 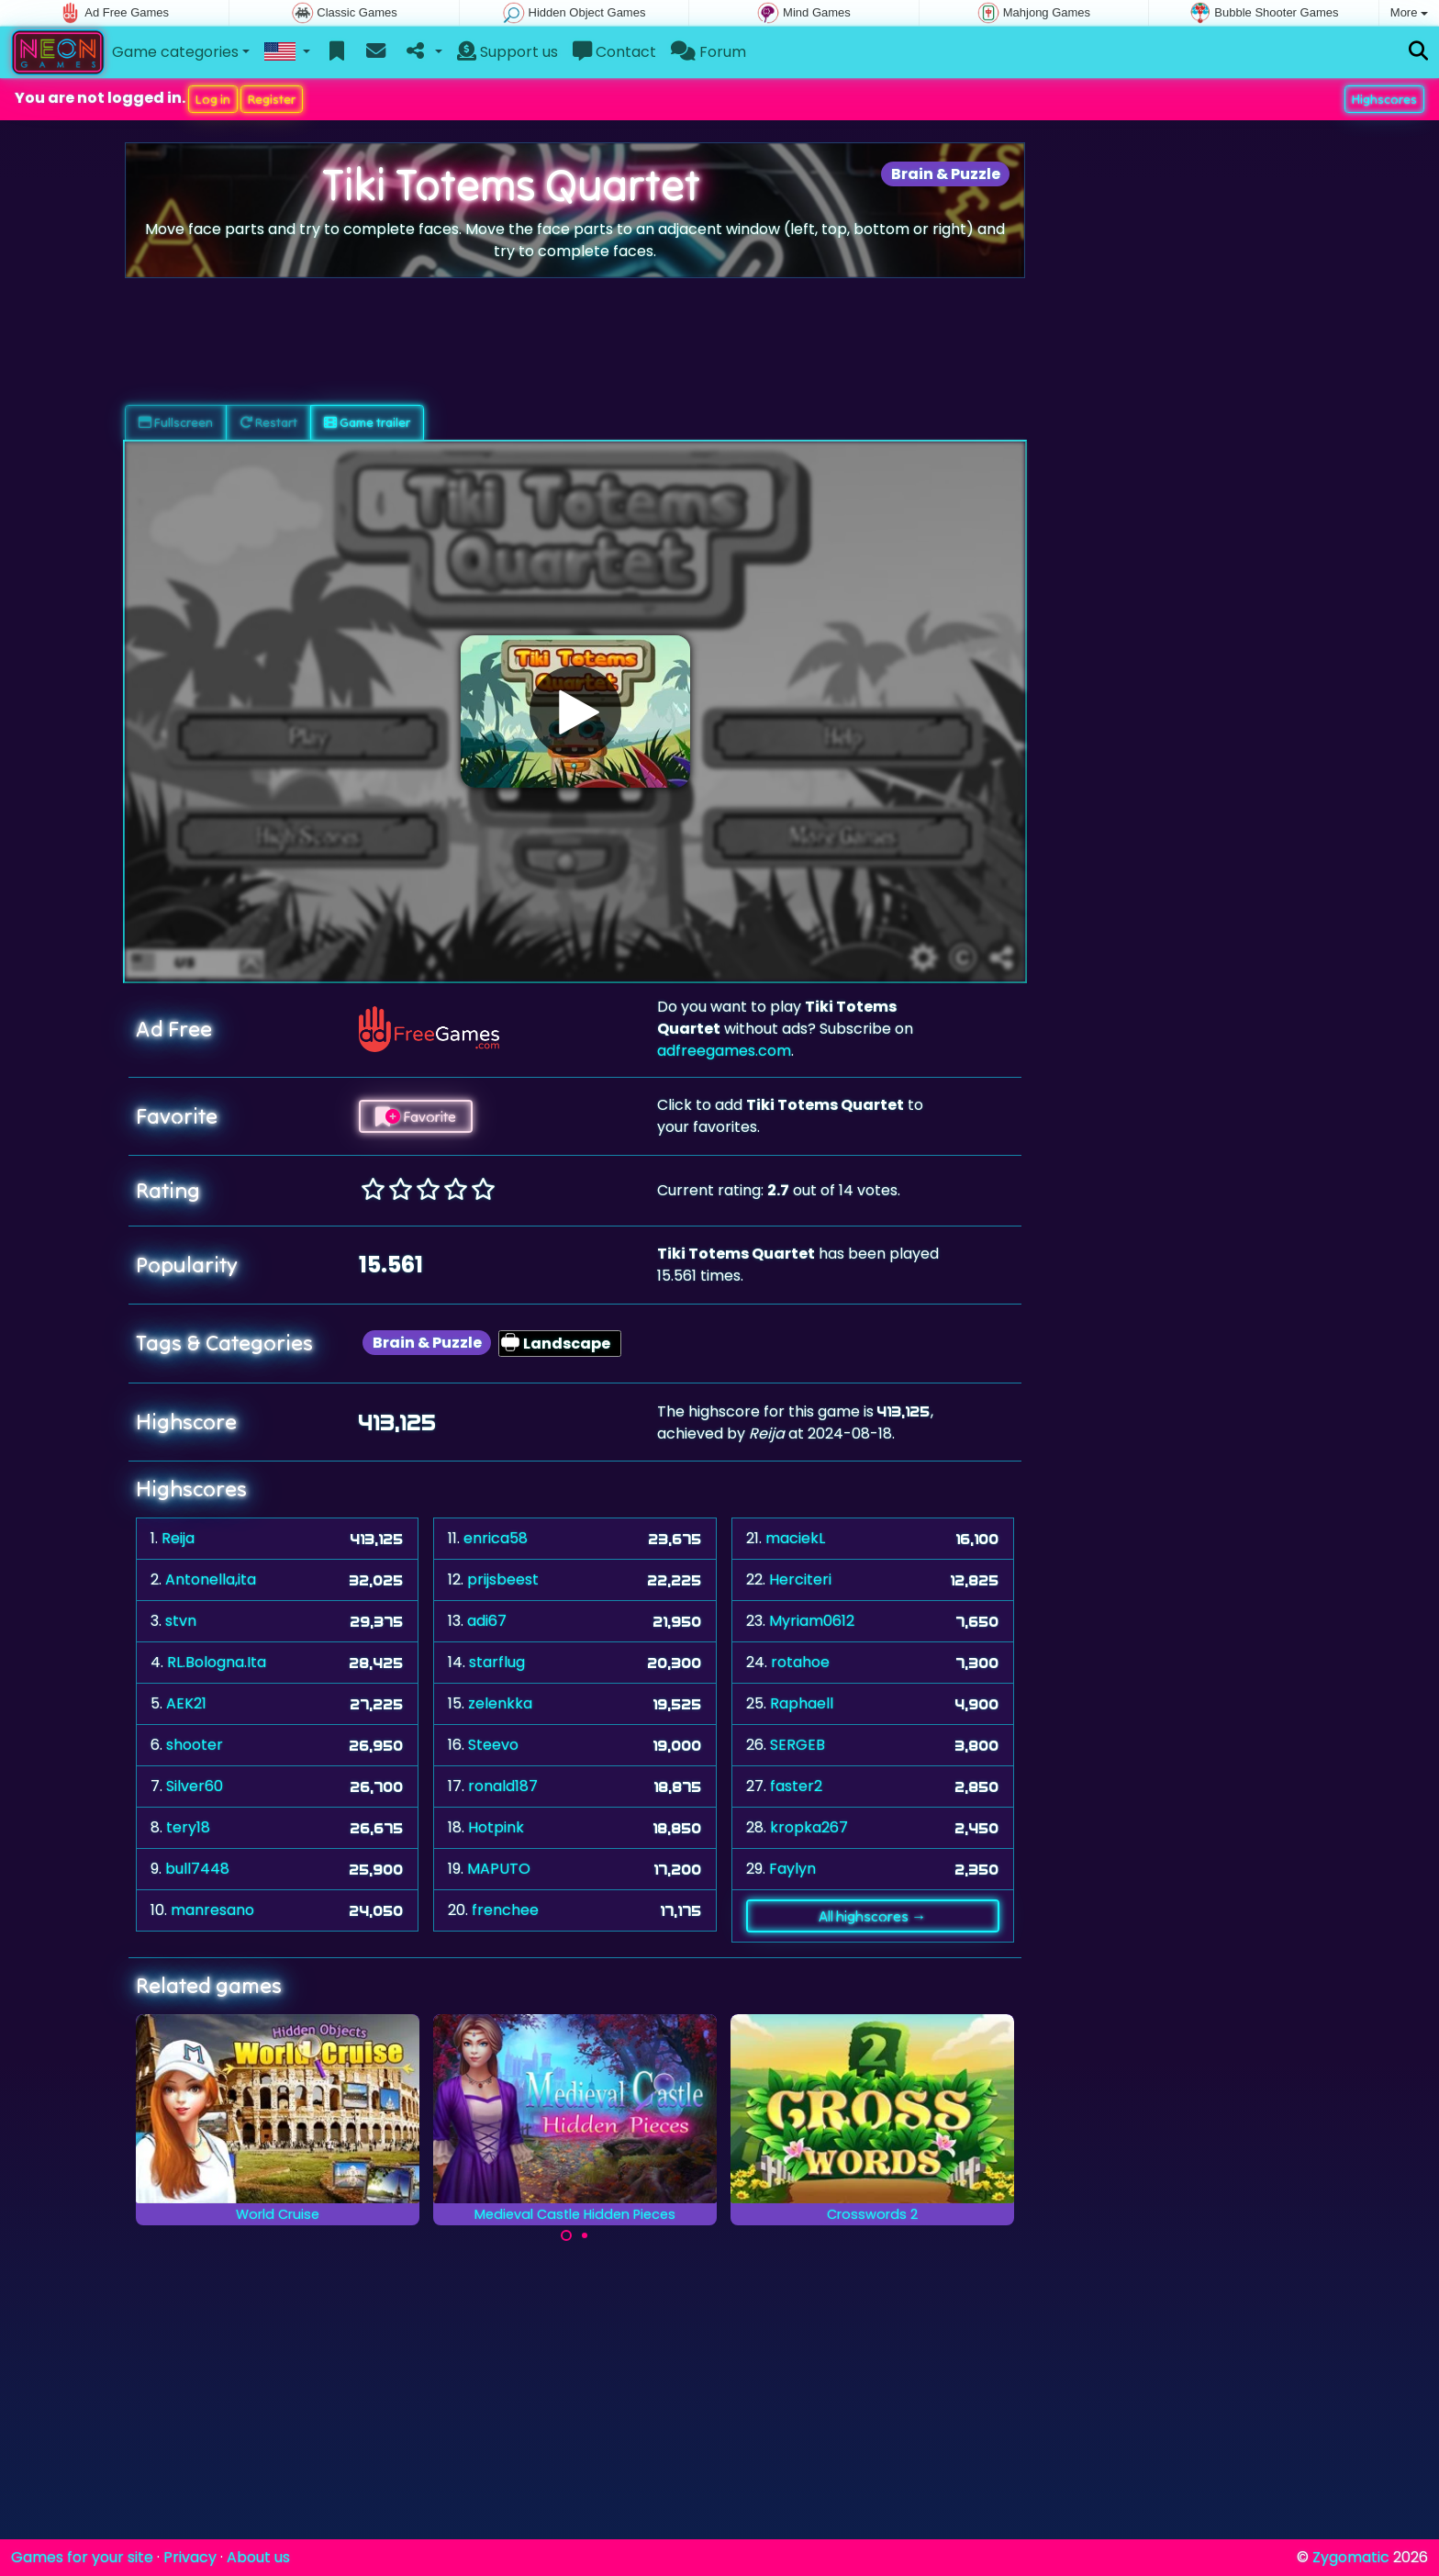 I want to click on About us, so click(x=258, y=2557).